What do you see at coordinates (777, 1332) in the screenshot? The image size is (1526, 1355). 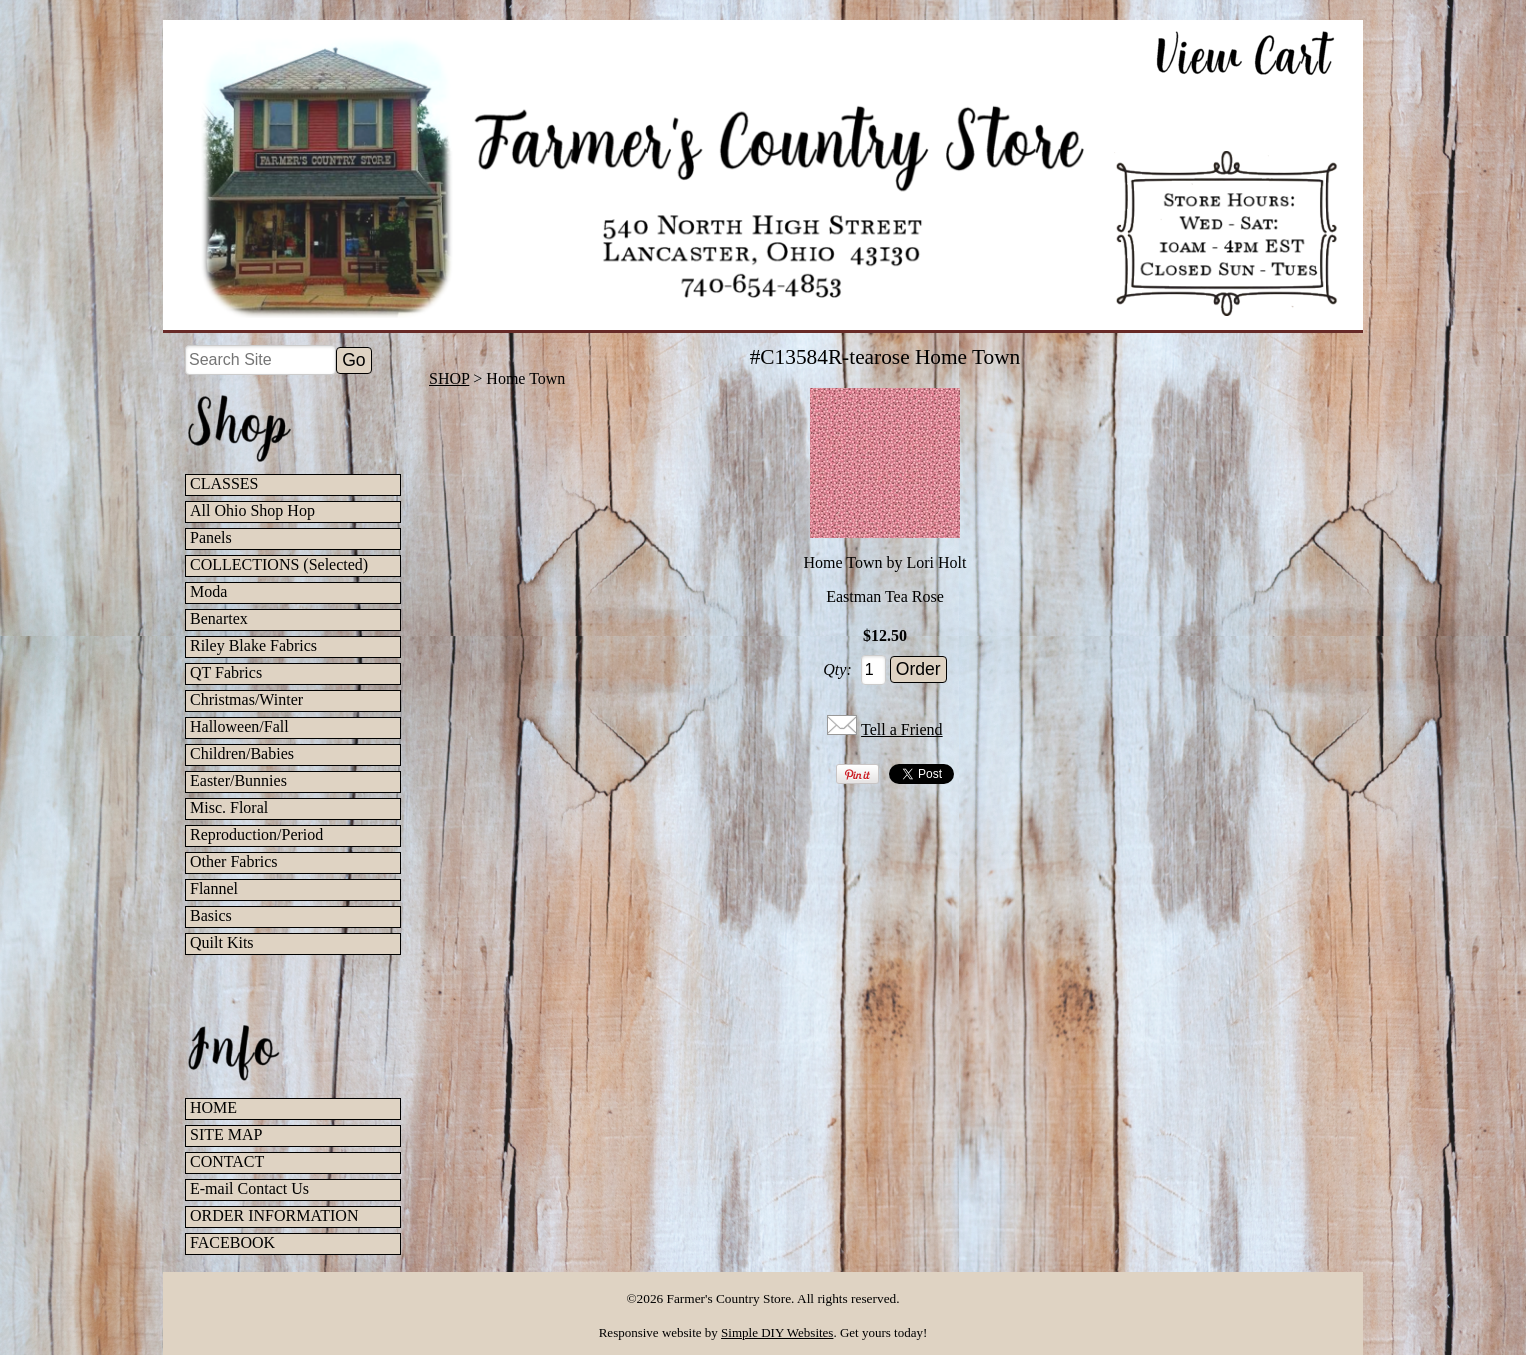 I see `Simple DIY Websites` at bounding box center [777, 1332].